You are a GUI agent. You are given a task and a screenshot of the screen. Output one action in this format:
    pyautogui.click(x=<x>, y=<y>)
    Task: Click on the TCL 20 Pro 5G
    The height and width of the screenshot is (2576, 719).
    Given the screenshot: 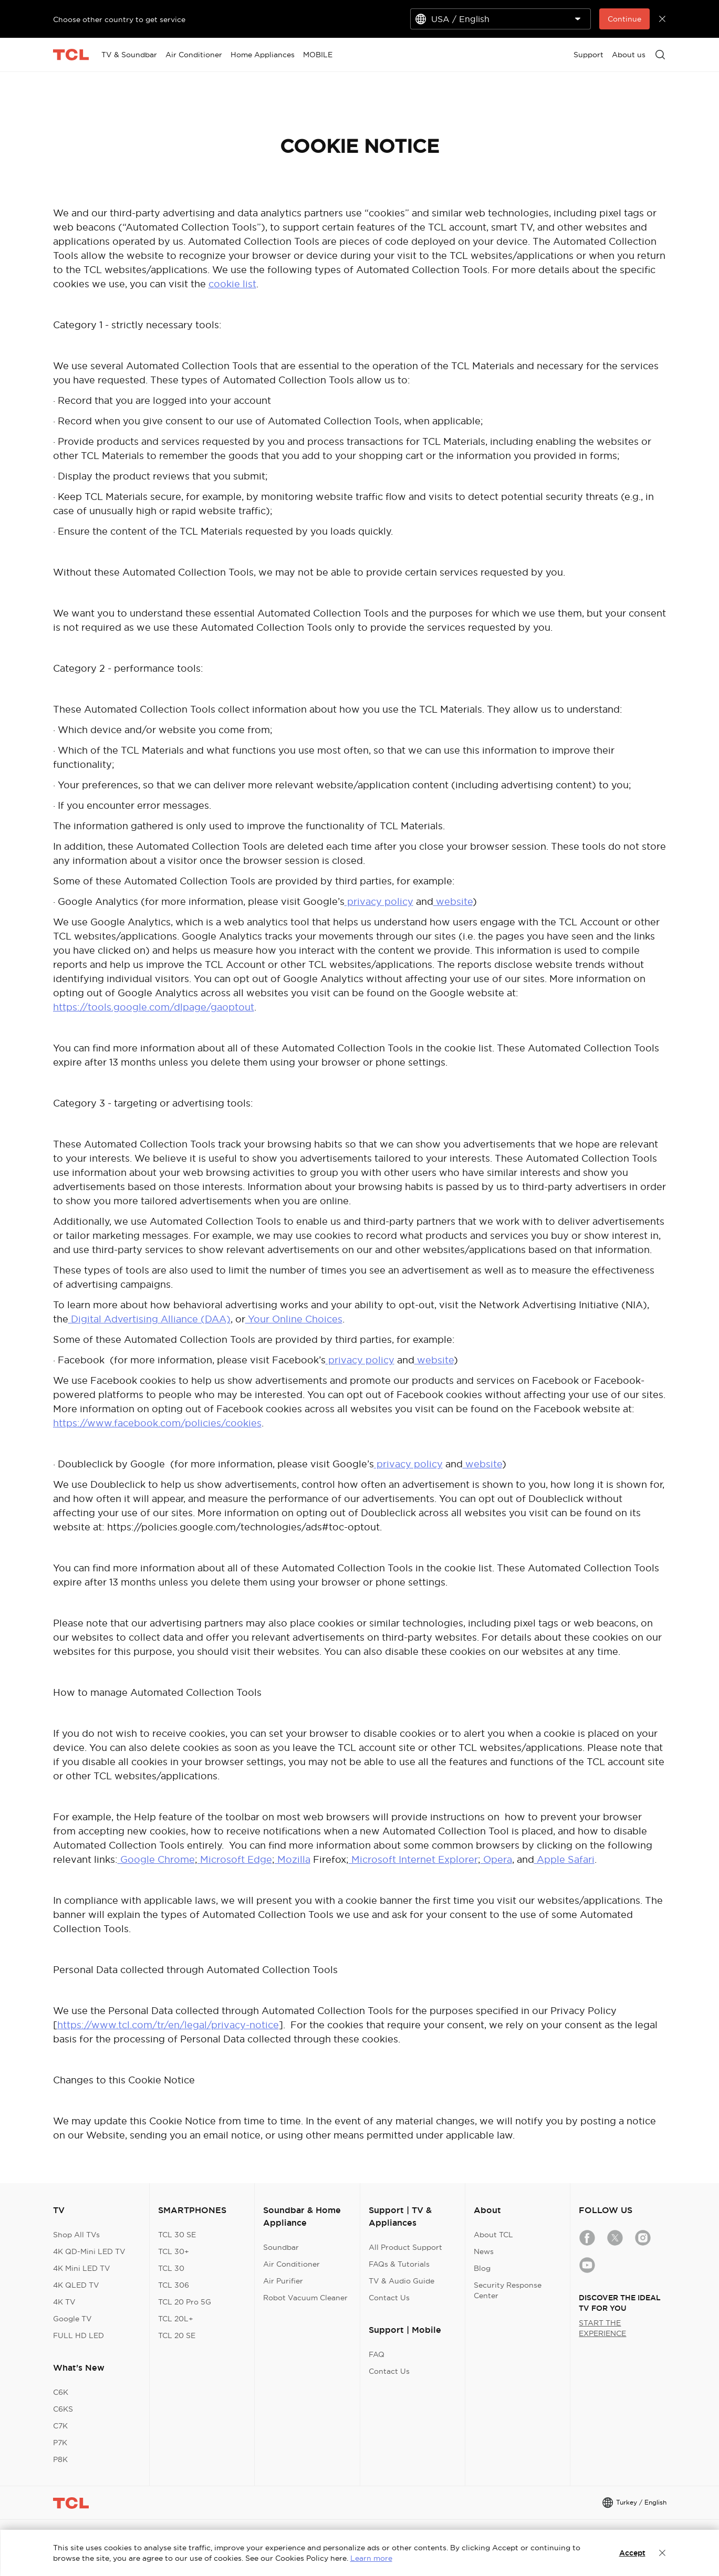 What is the action you would take?
    pyautogui.click(x=184, y=2302)
    